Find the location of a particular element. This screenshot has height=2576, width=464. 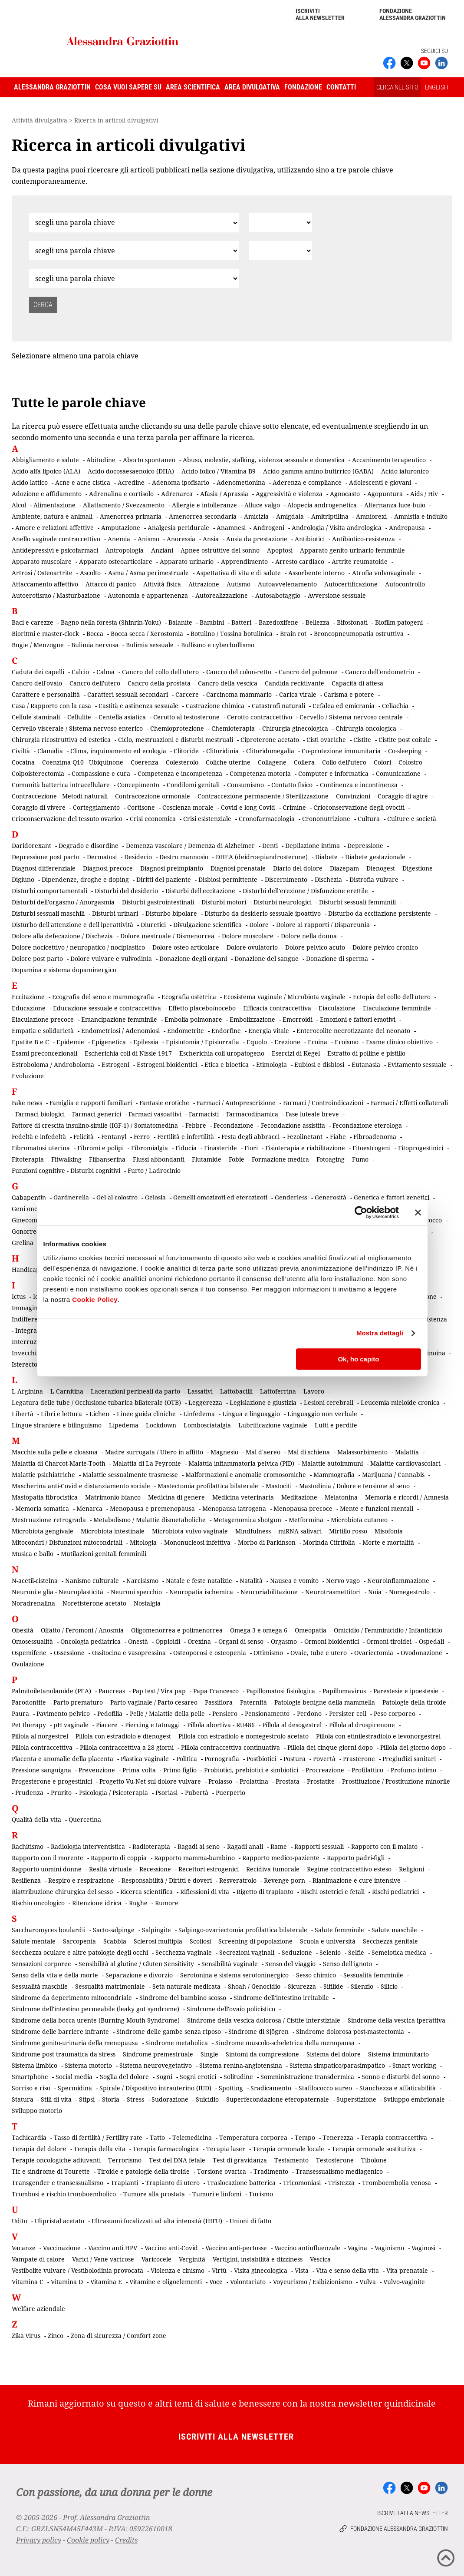

Colesterolo is located at coordinates (182, 762).